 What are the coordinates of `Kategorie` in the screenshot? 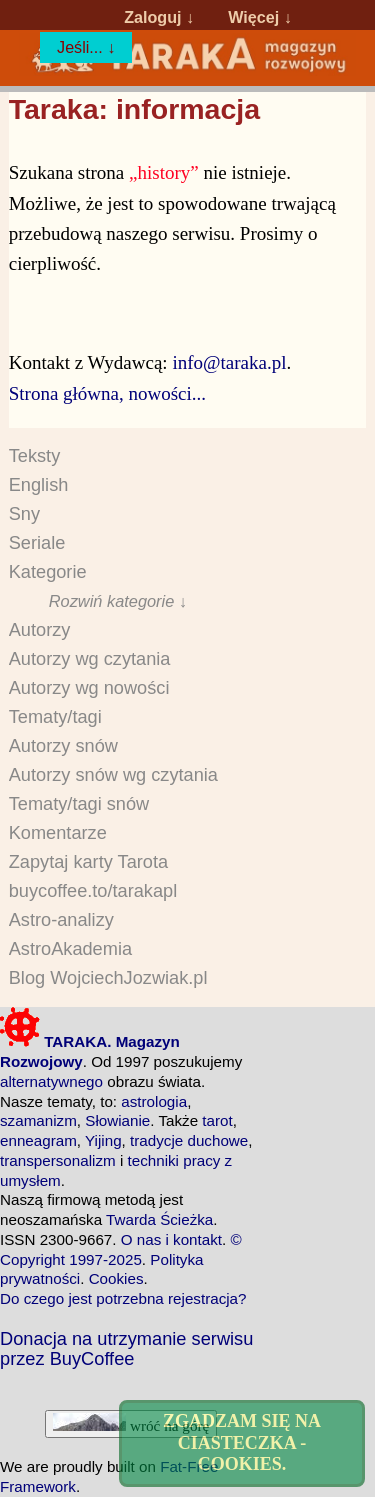 It's located at (48, 572).